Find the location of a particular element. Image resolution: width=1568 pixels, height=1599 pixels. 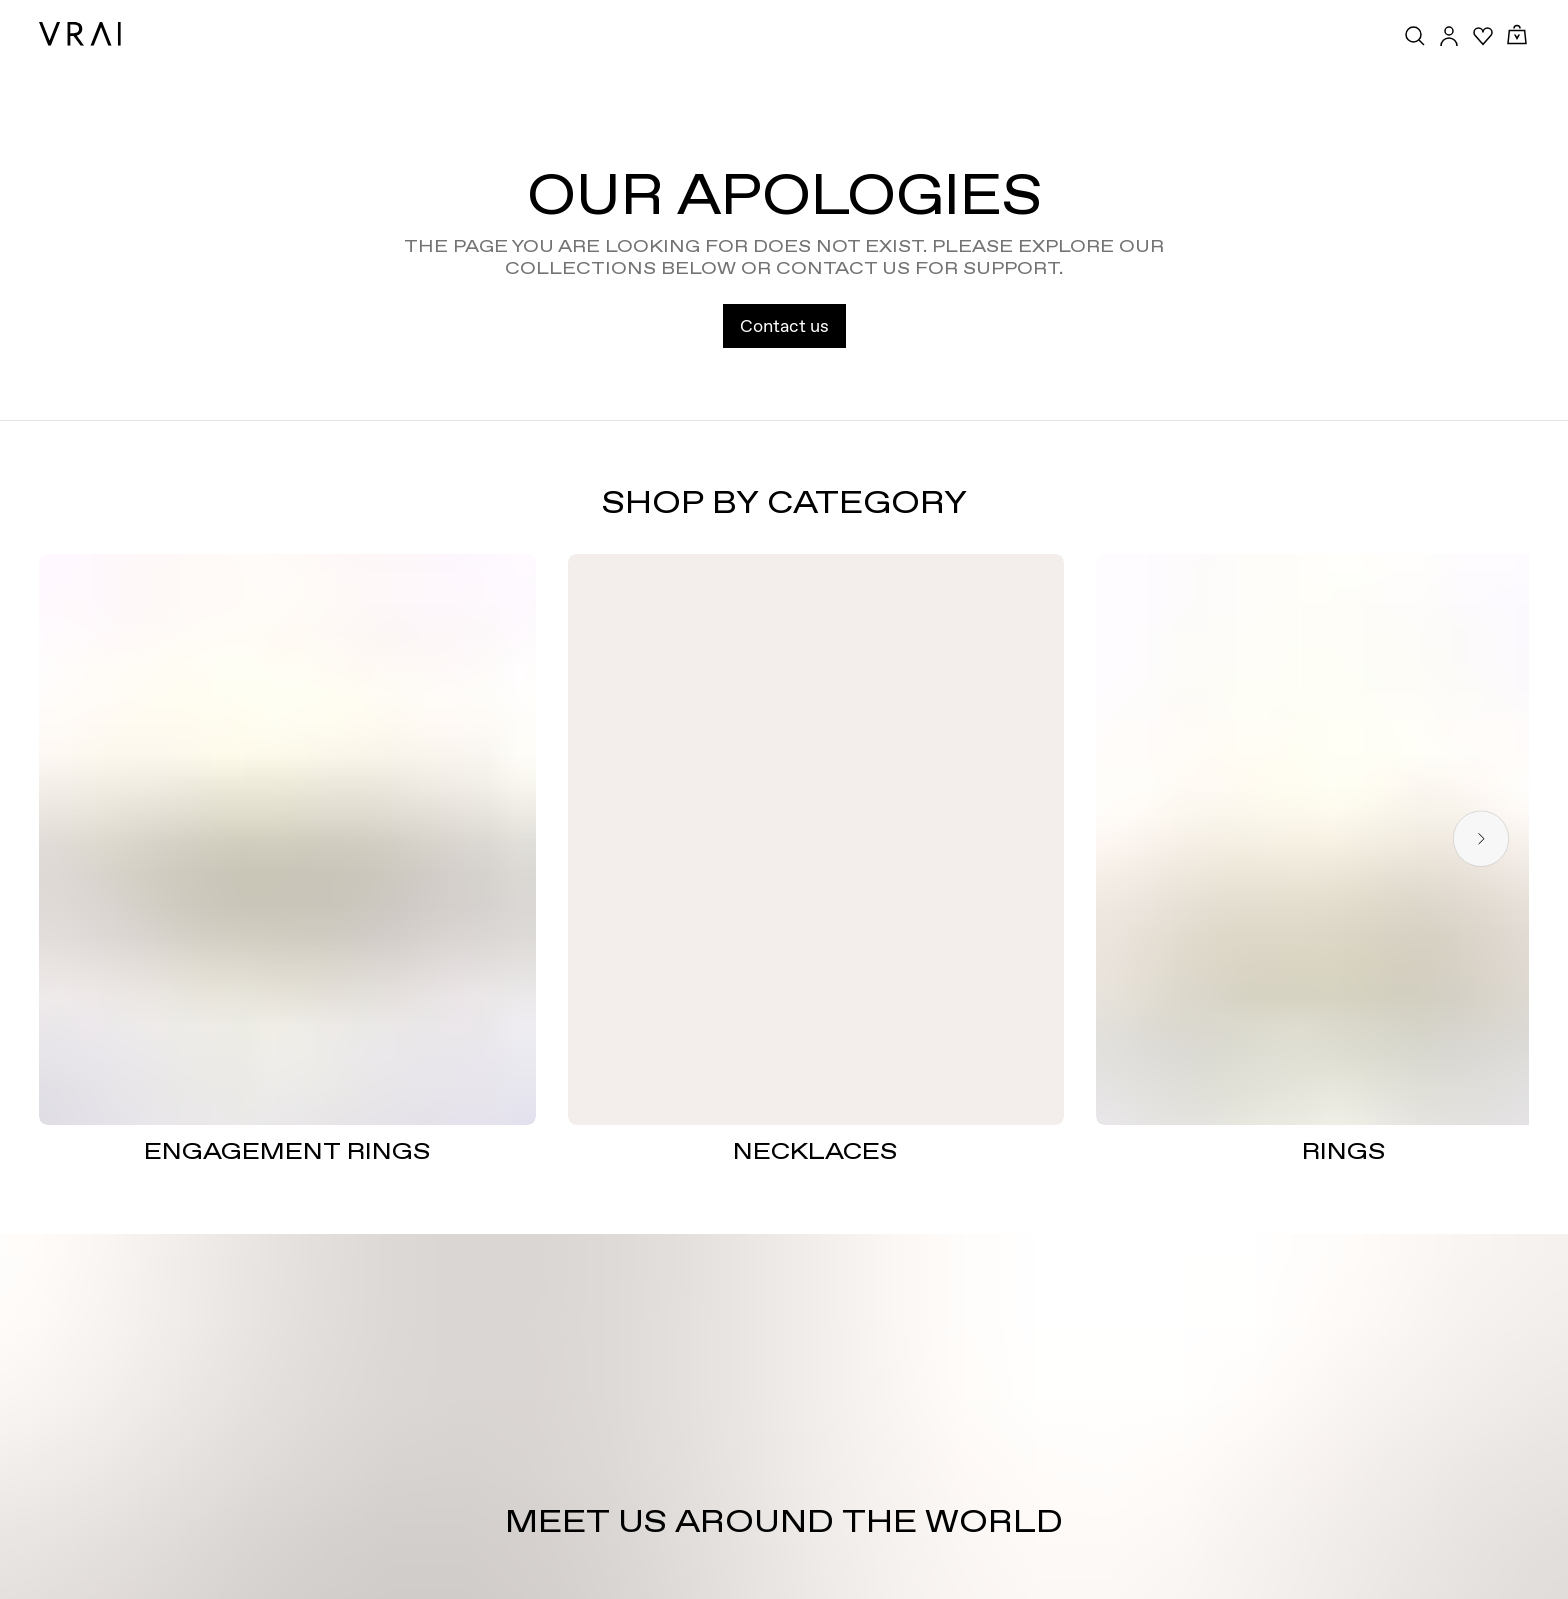

Contact us is located at coordinates (784, 325).